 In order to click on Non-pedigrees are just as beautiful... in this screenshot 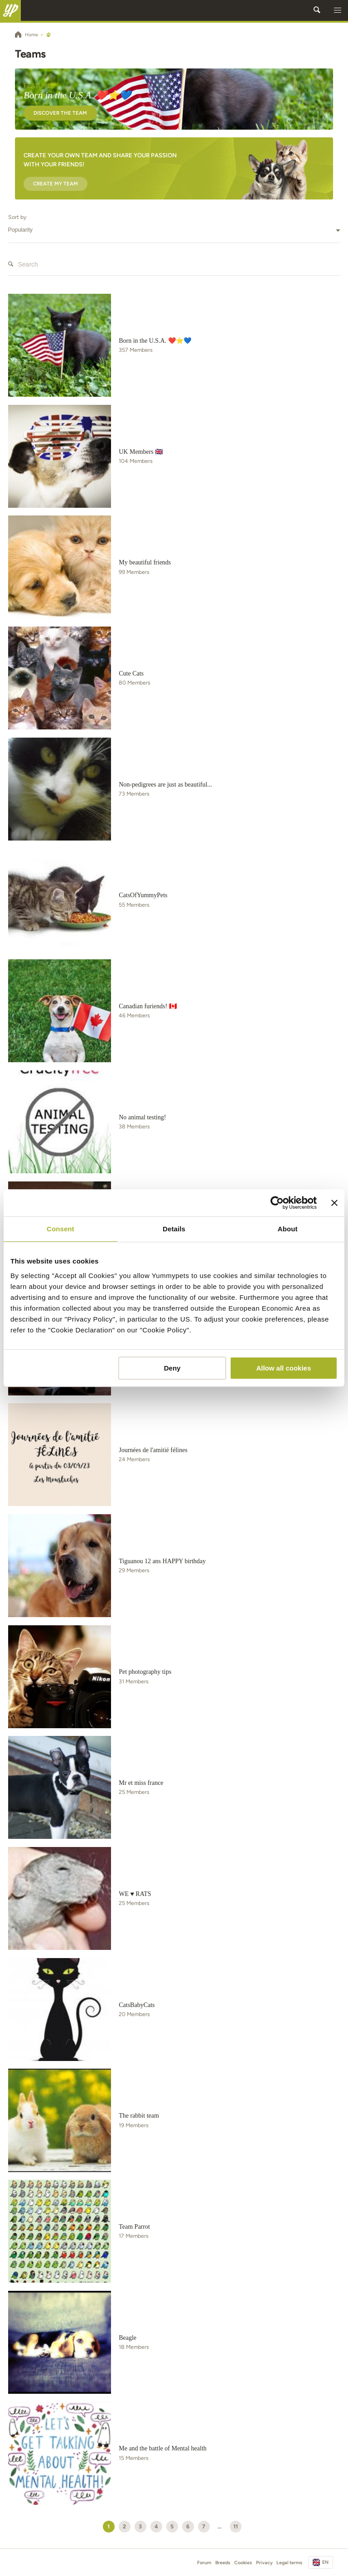, I will do `click(165, 784)`.